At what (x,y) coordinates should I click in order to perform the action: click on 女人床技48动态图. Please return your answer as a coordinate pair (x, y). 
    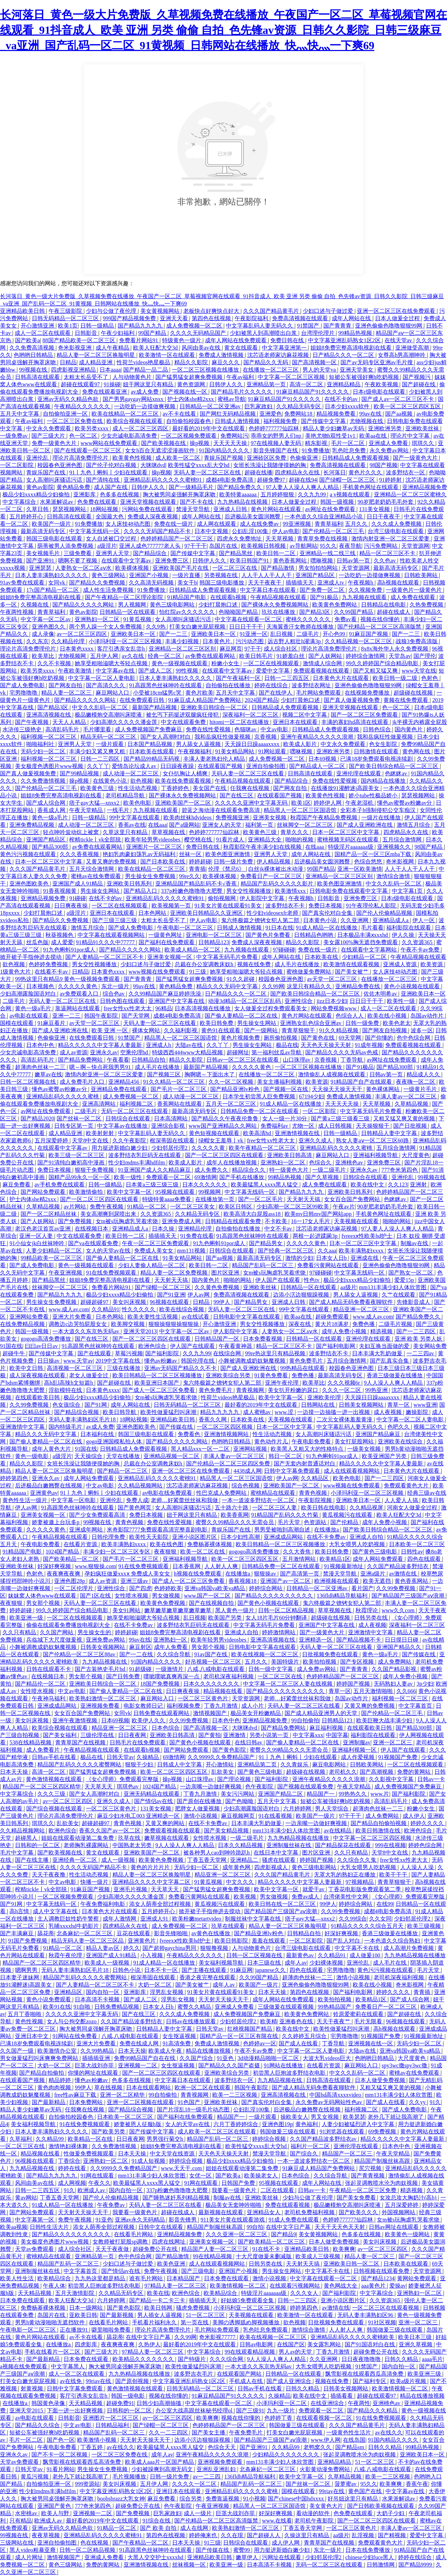
    Looking at the image, I should click on (128, 524).